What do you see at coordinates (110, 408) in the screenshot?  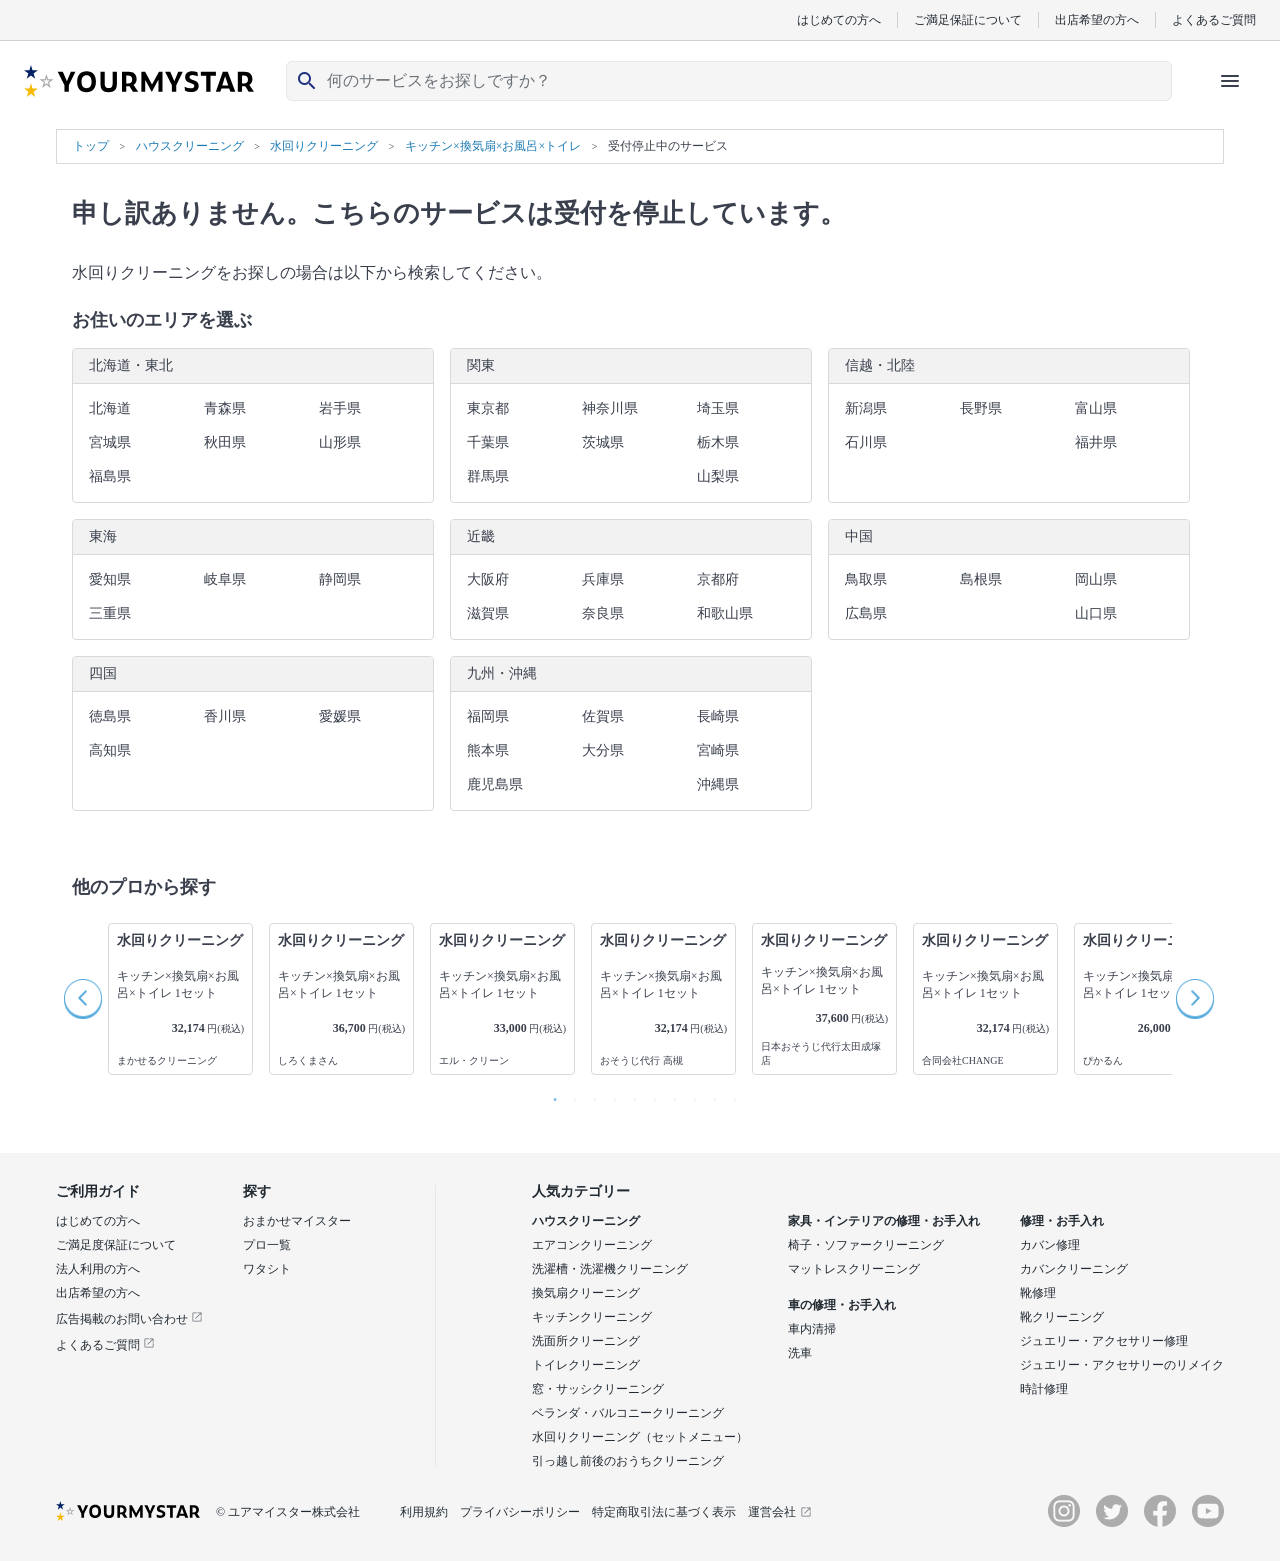 I see `北海道` at bounding box center [110, 408].